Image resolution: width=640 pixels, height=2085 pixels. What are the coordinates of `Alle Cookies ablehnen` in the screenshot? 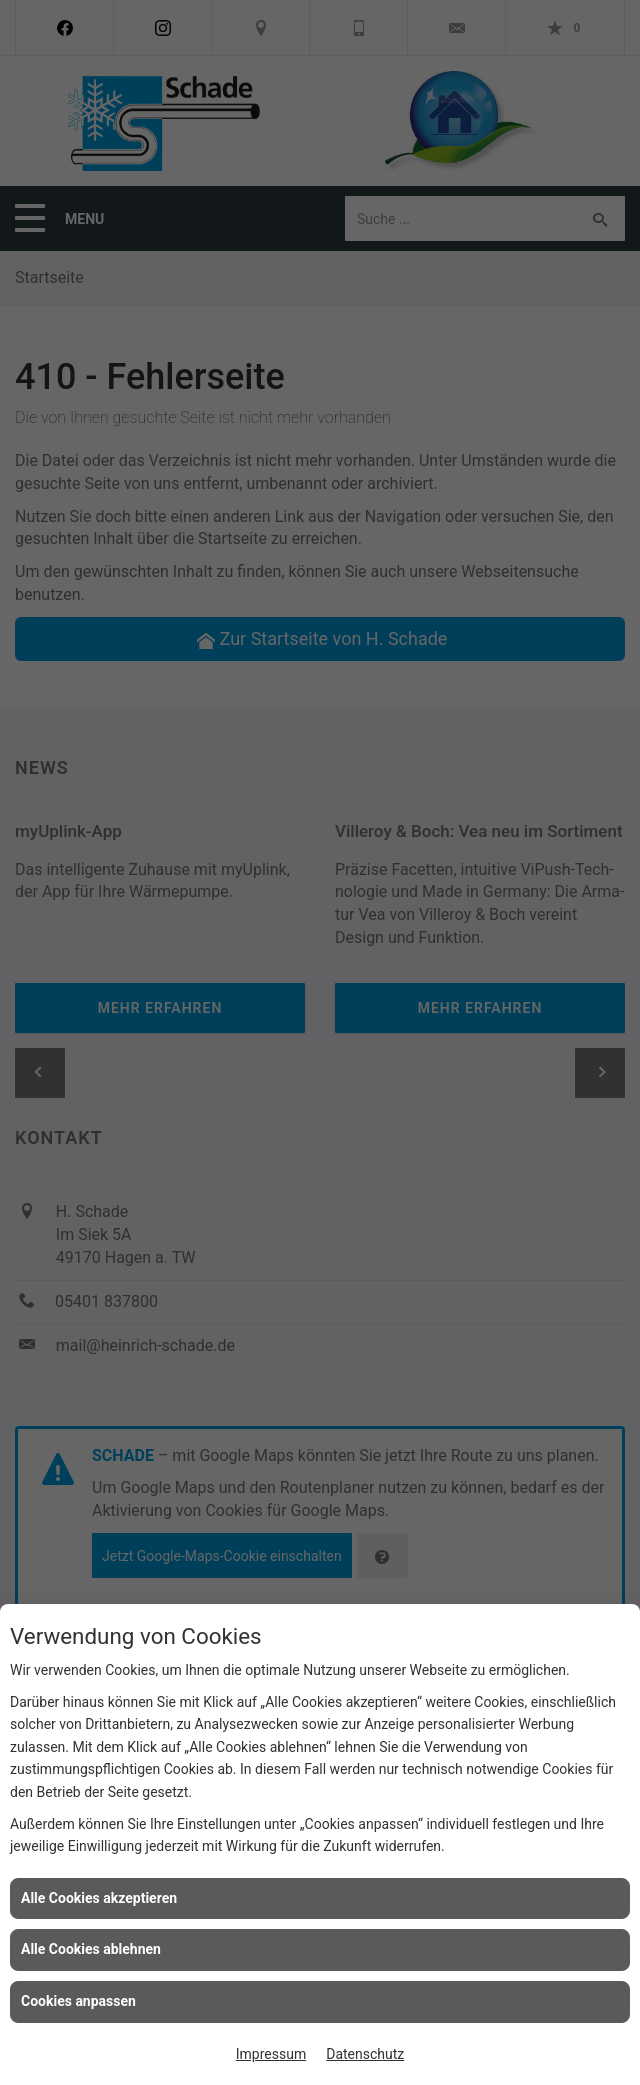 It's located at (91, 1949).